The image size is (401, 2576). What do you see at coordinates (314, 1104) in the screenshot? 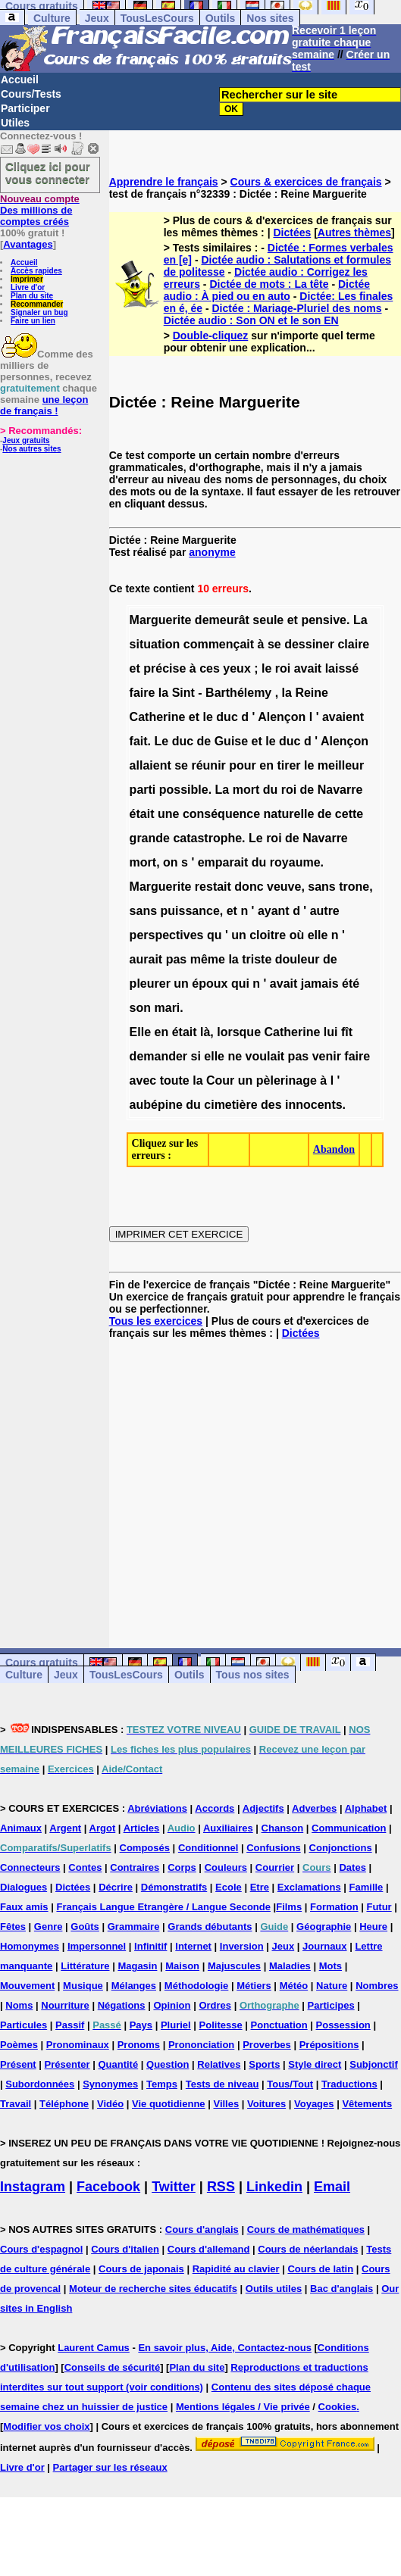
I see `innocents` at bounding box center [314, 1104].